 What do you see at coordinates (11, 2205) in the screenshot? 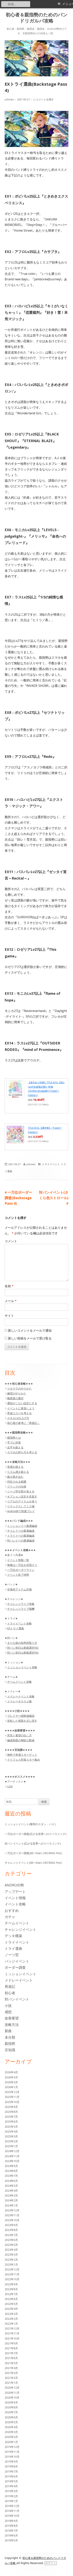
I see `2024年1月` at bounding box center [11, 2205].